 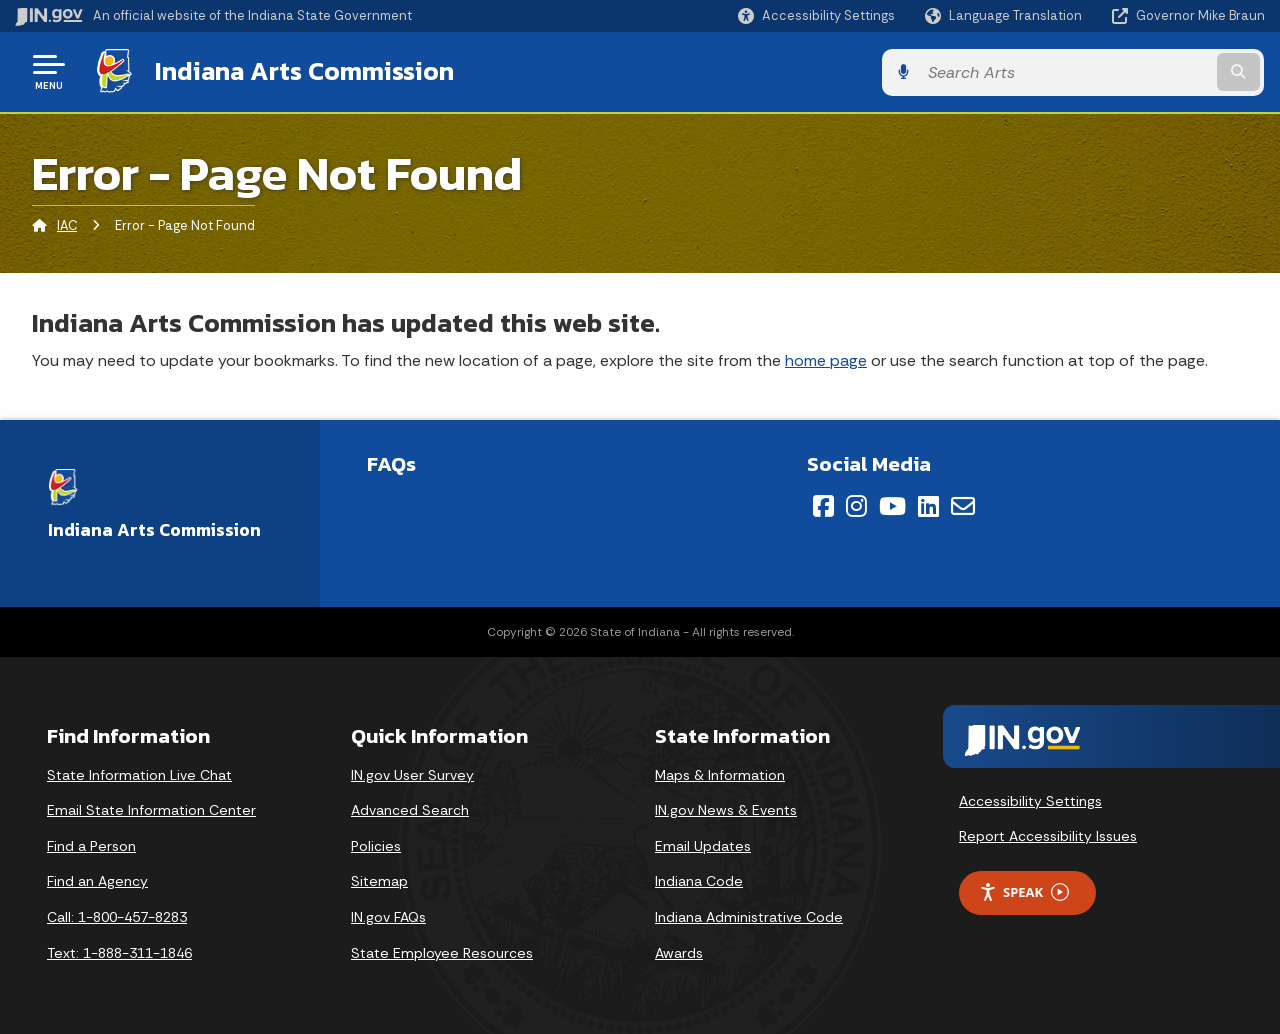 What do you see at coordinates (1024, 891) in the screenshot?
I see `Speak [Speak - Listen with the ReachDeck Toolbar]` at bounding box center [1024, 891].